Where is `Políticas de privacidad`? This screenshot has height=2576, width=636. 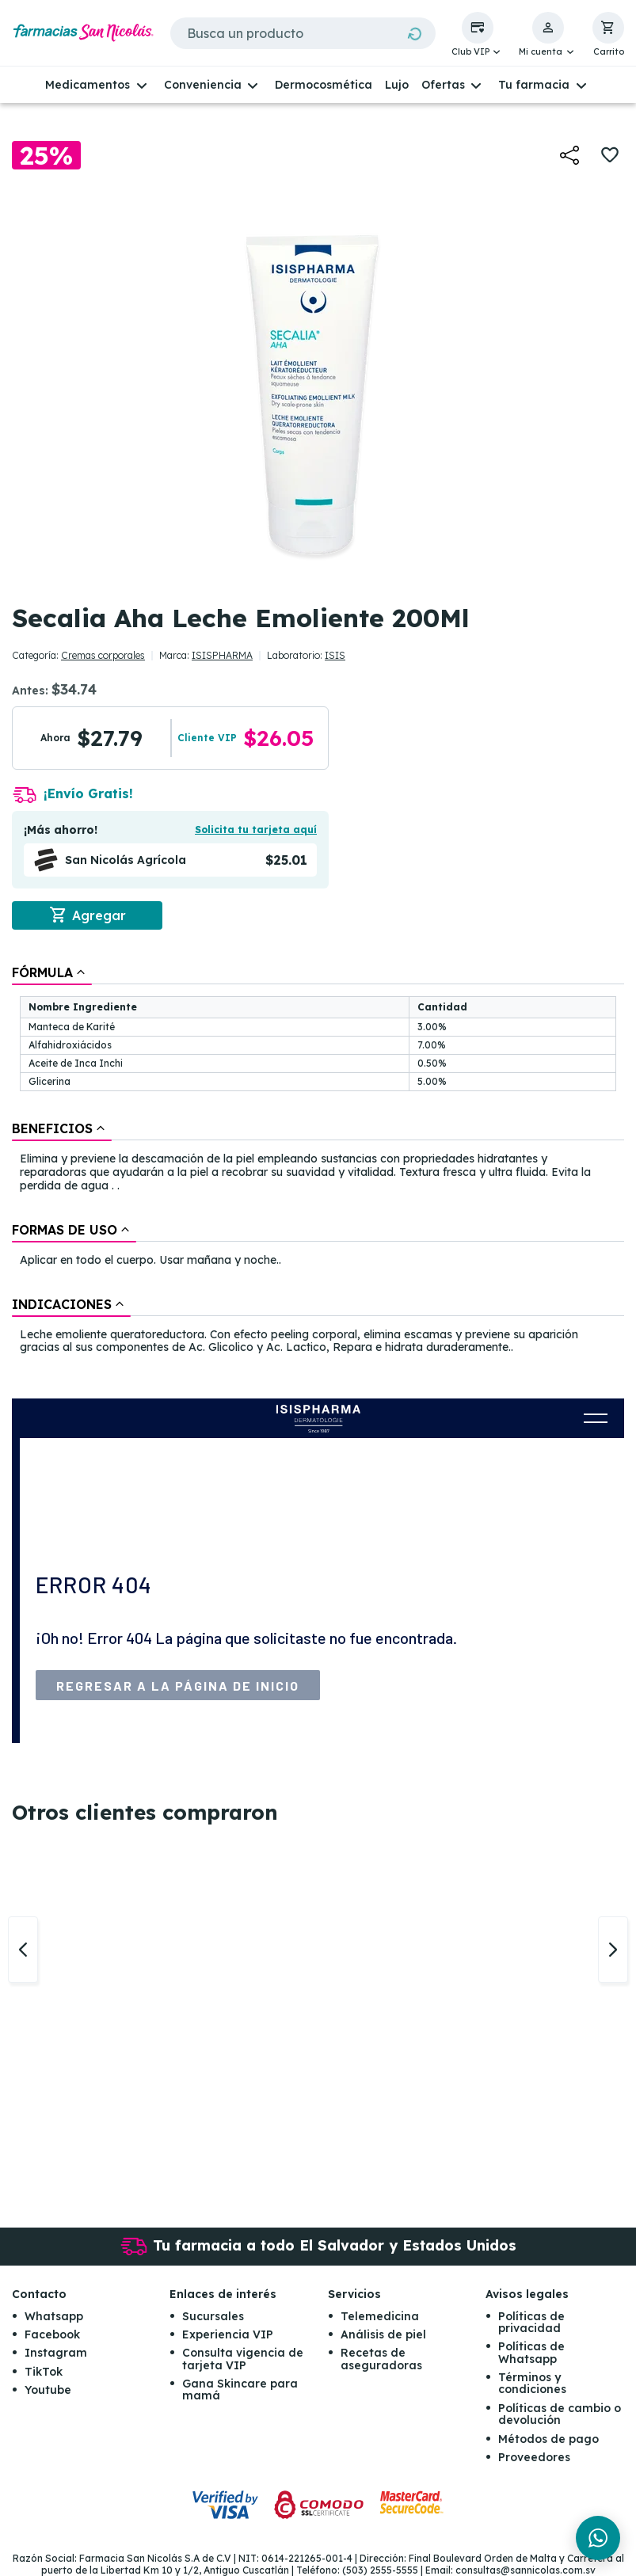 Políticas de privacidad is located at coordinates (531, 2322).